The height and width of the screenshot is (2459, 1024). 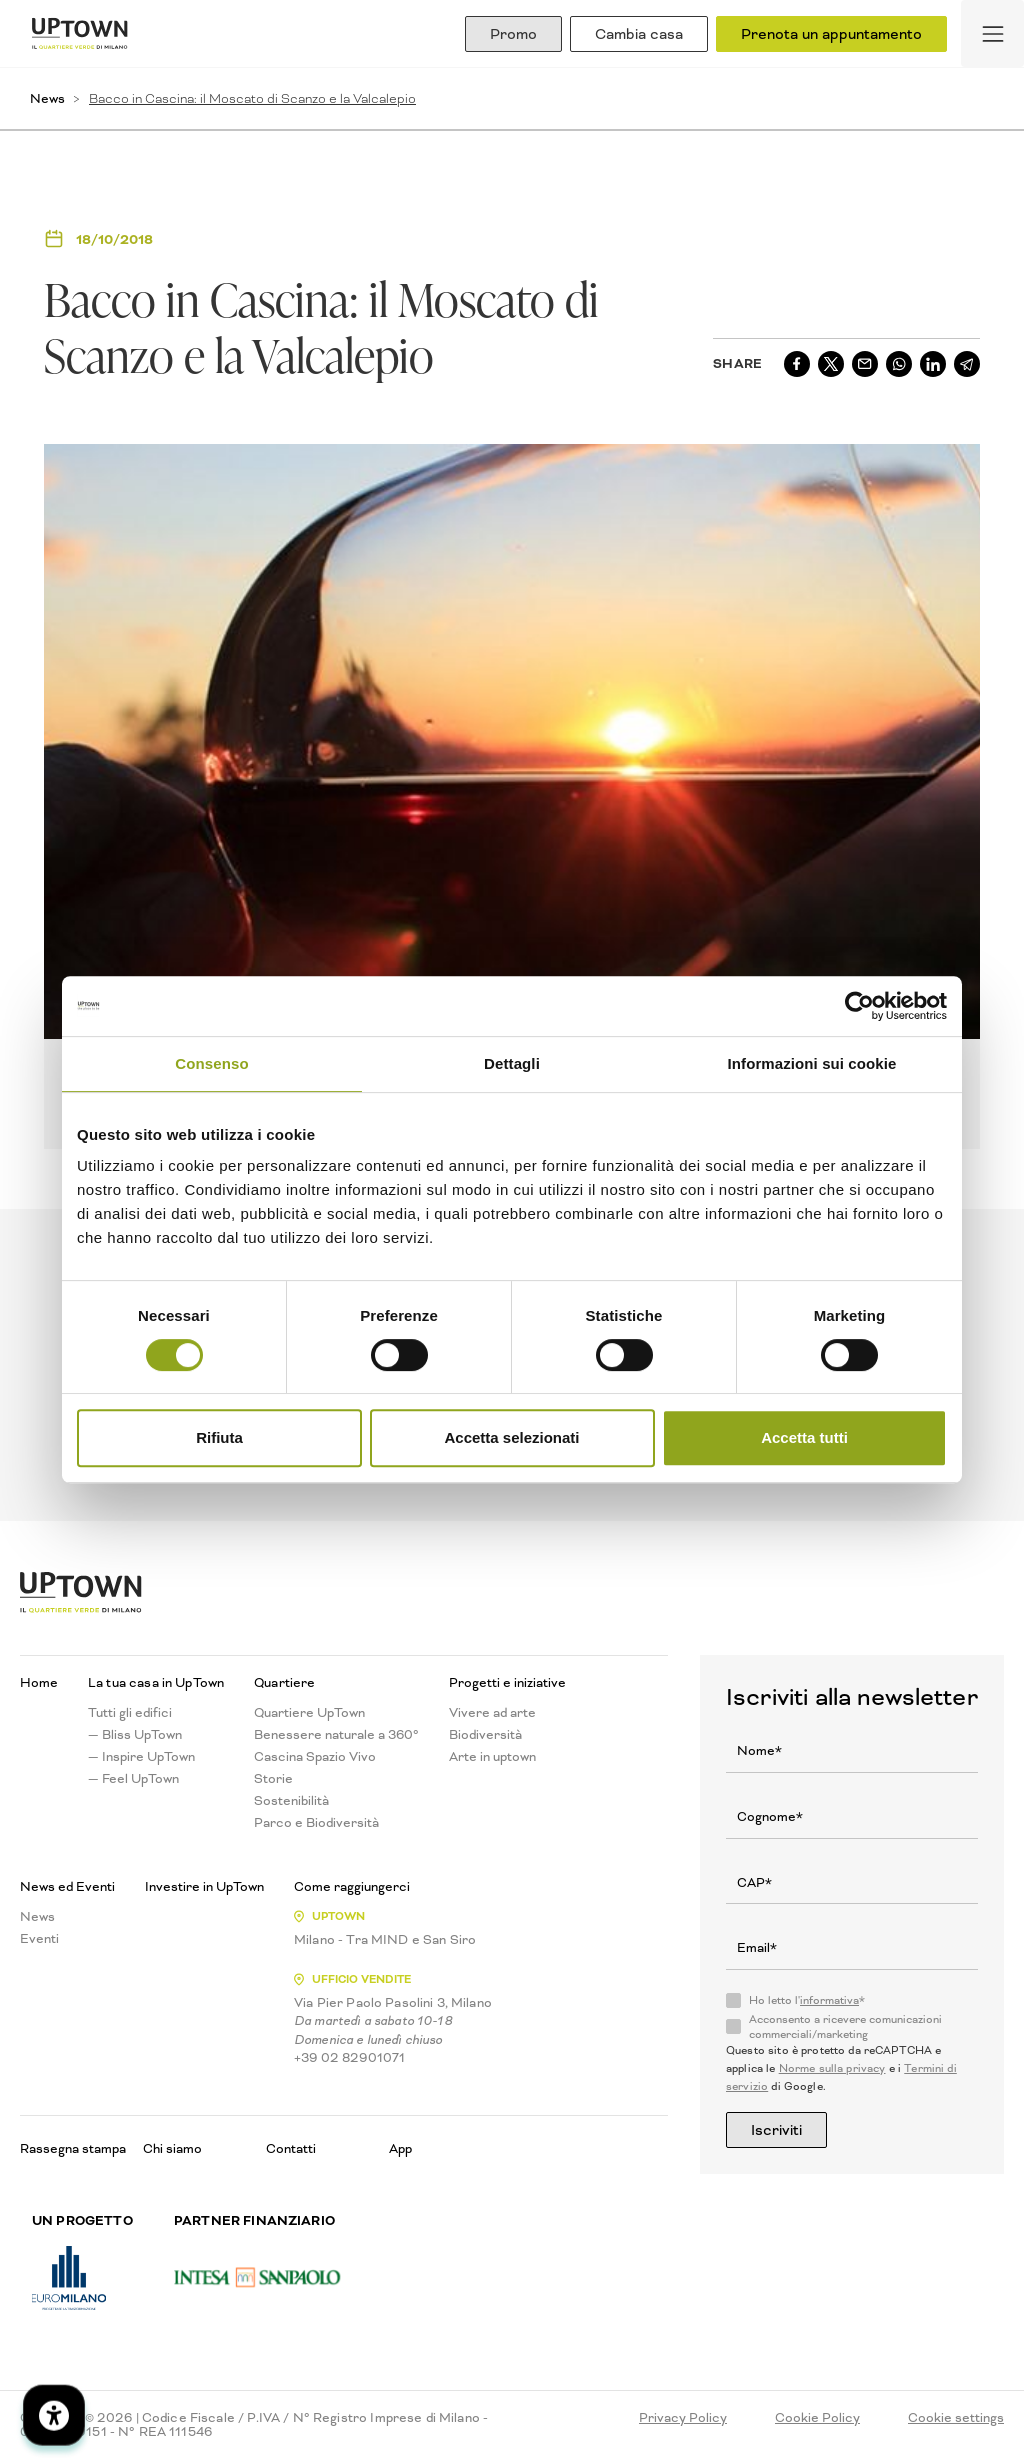 I want to click on Dettagli [tab], so click(x=512, y=1063).